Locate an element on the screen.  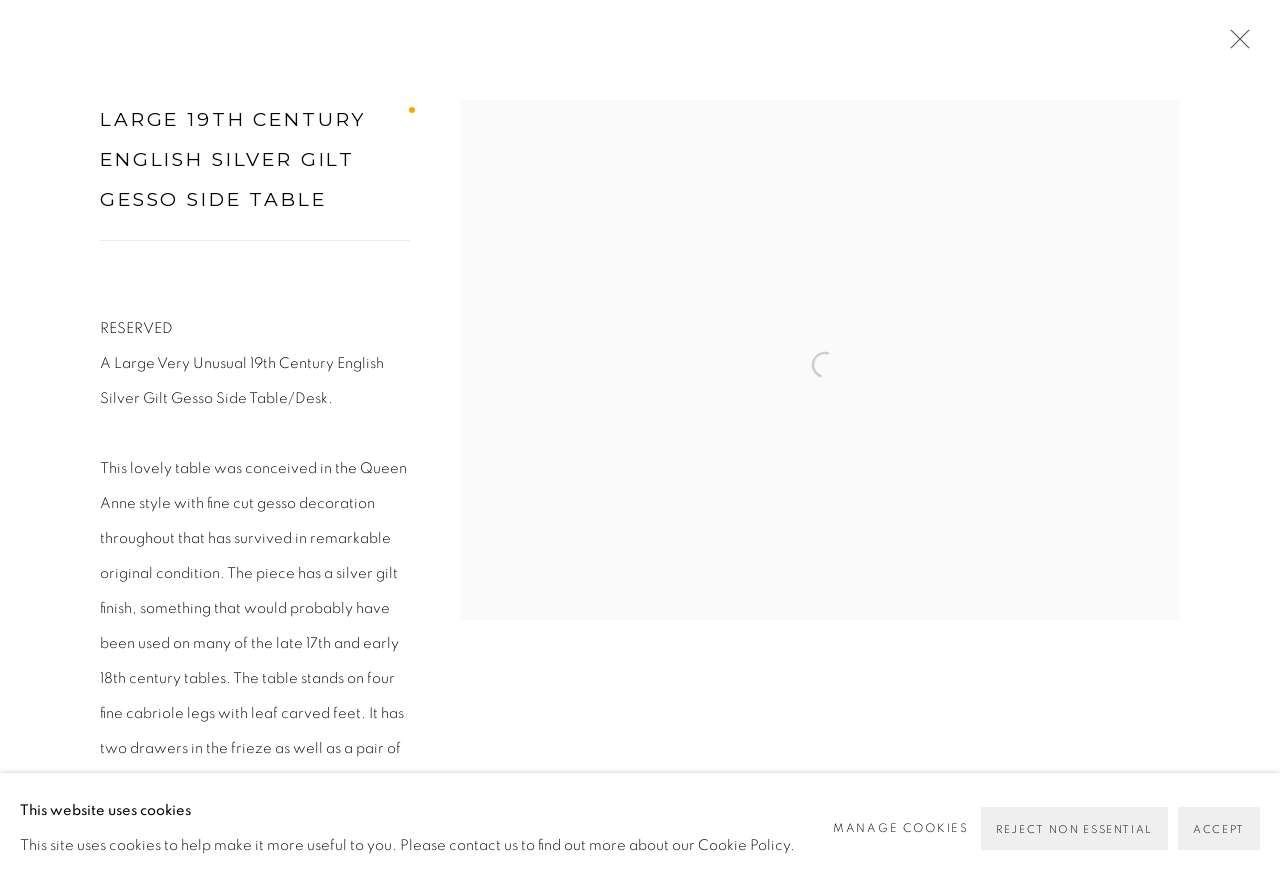
Close [button] is located at coordinates (1235, 45).